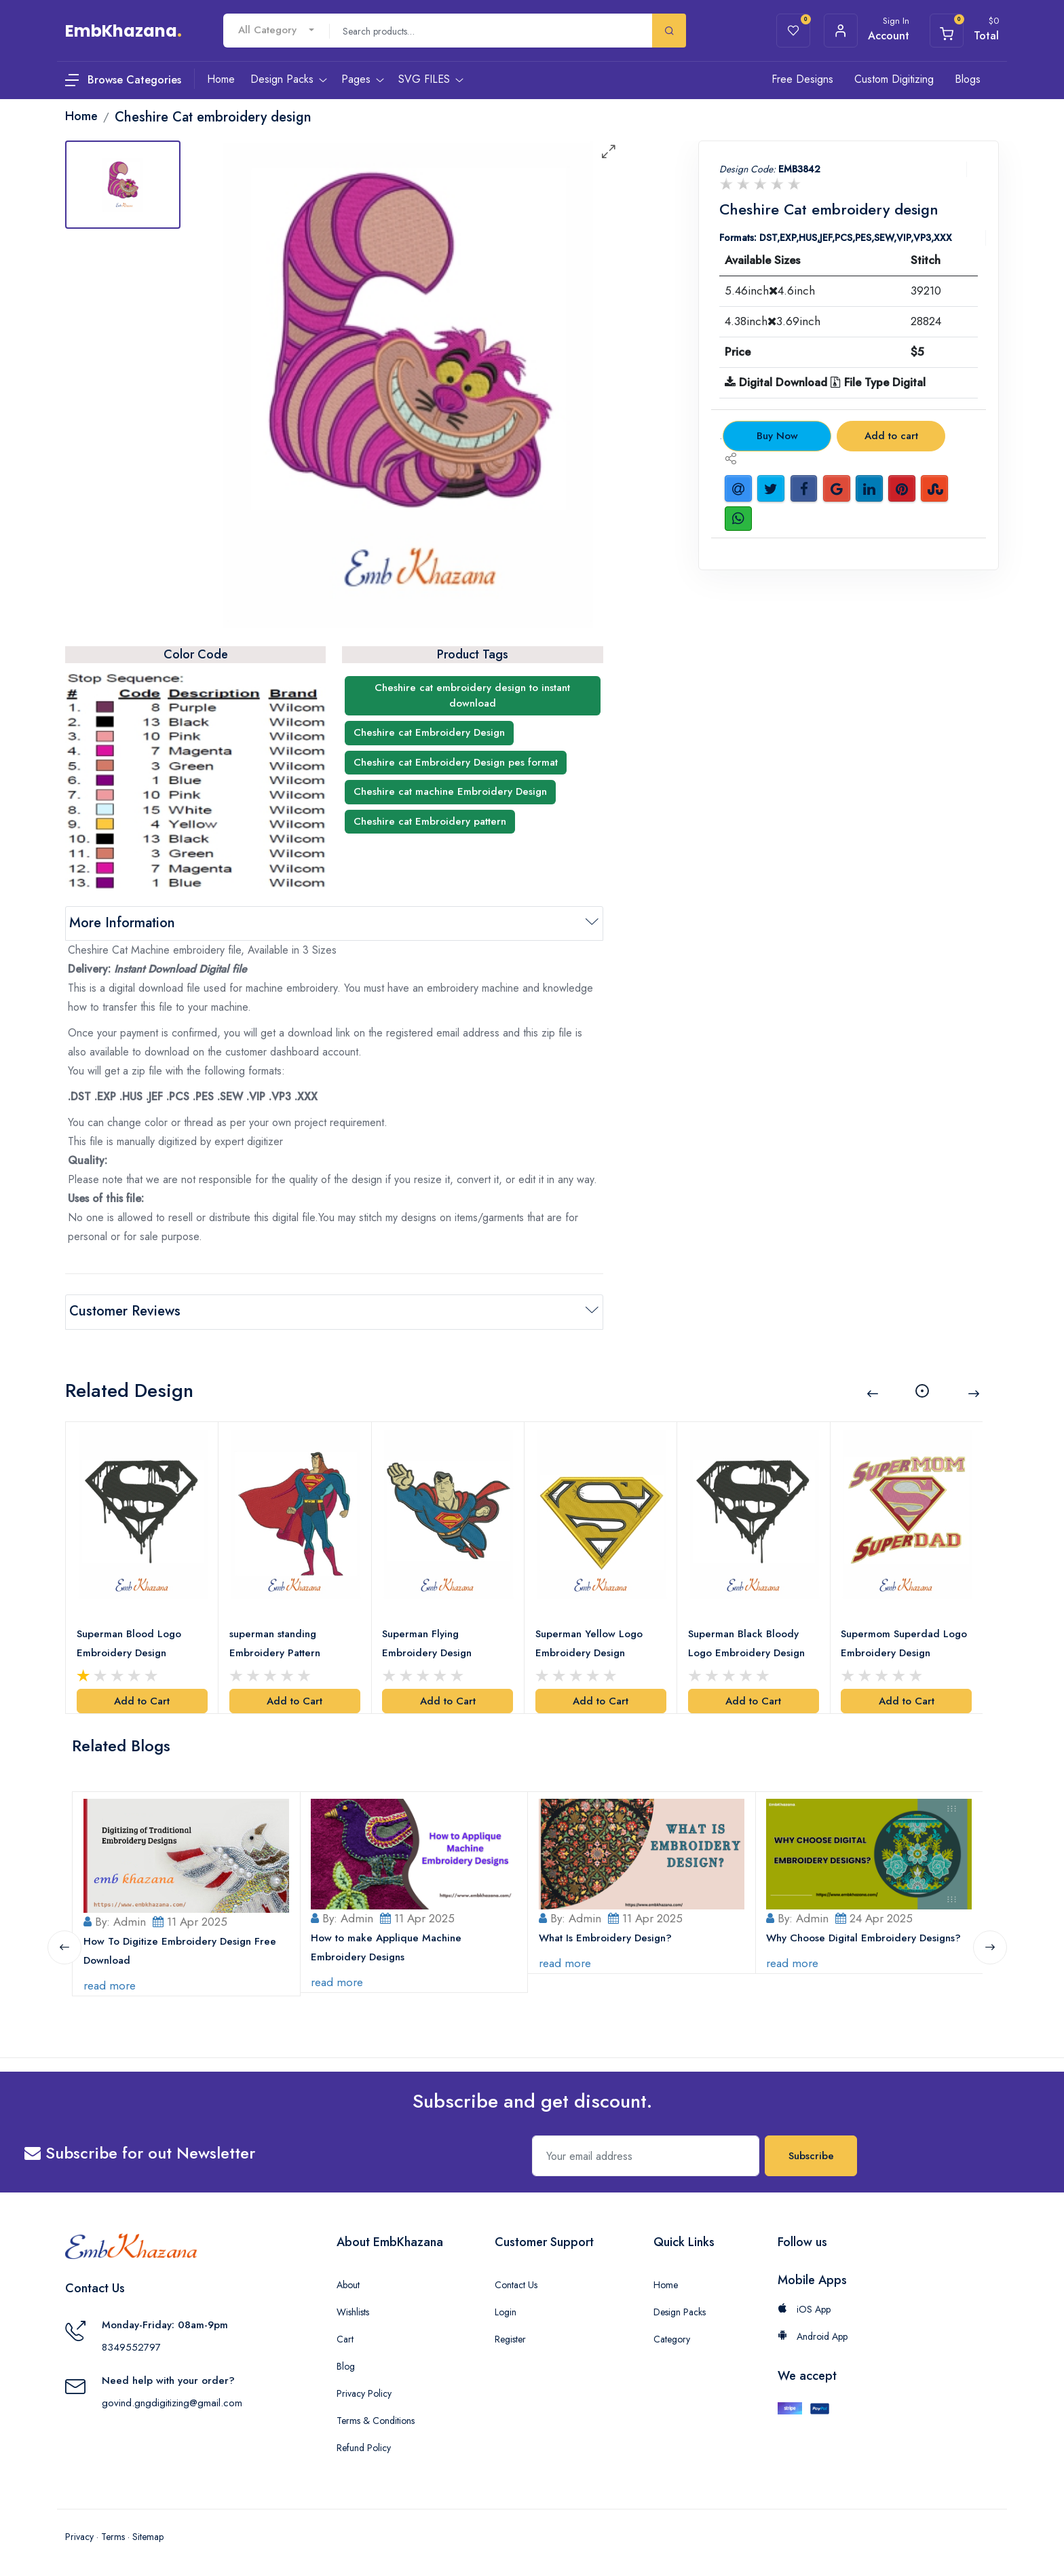 This screenshot has height=2576, width=1064. Describe the element at coordinates (746, 1642) in the screenshot. I see `Superman Black Bloody Logo Embroidery Design` at that location.